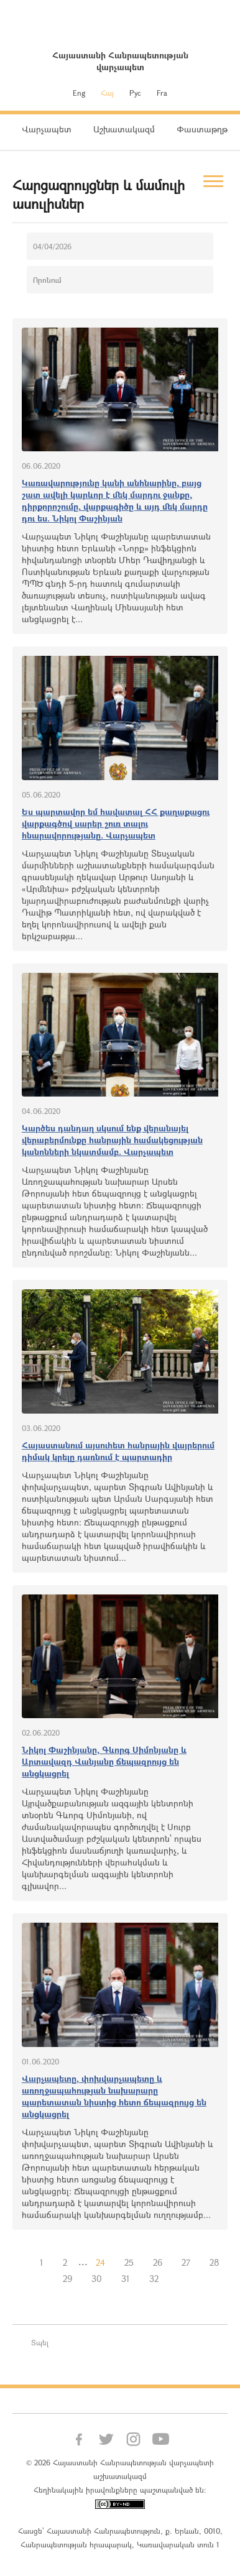 The width and height of the screenshot is (240, 2576). What do you see at coordinates (162, 93) in the screenshot?
I see `Fra` at bounding box center [162, 93].